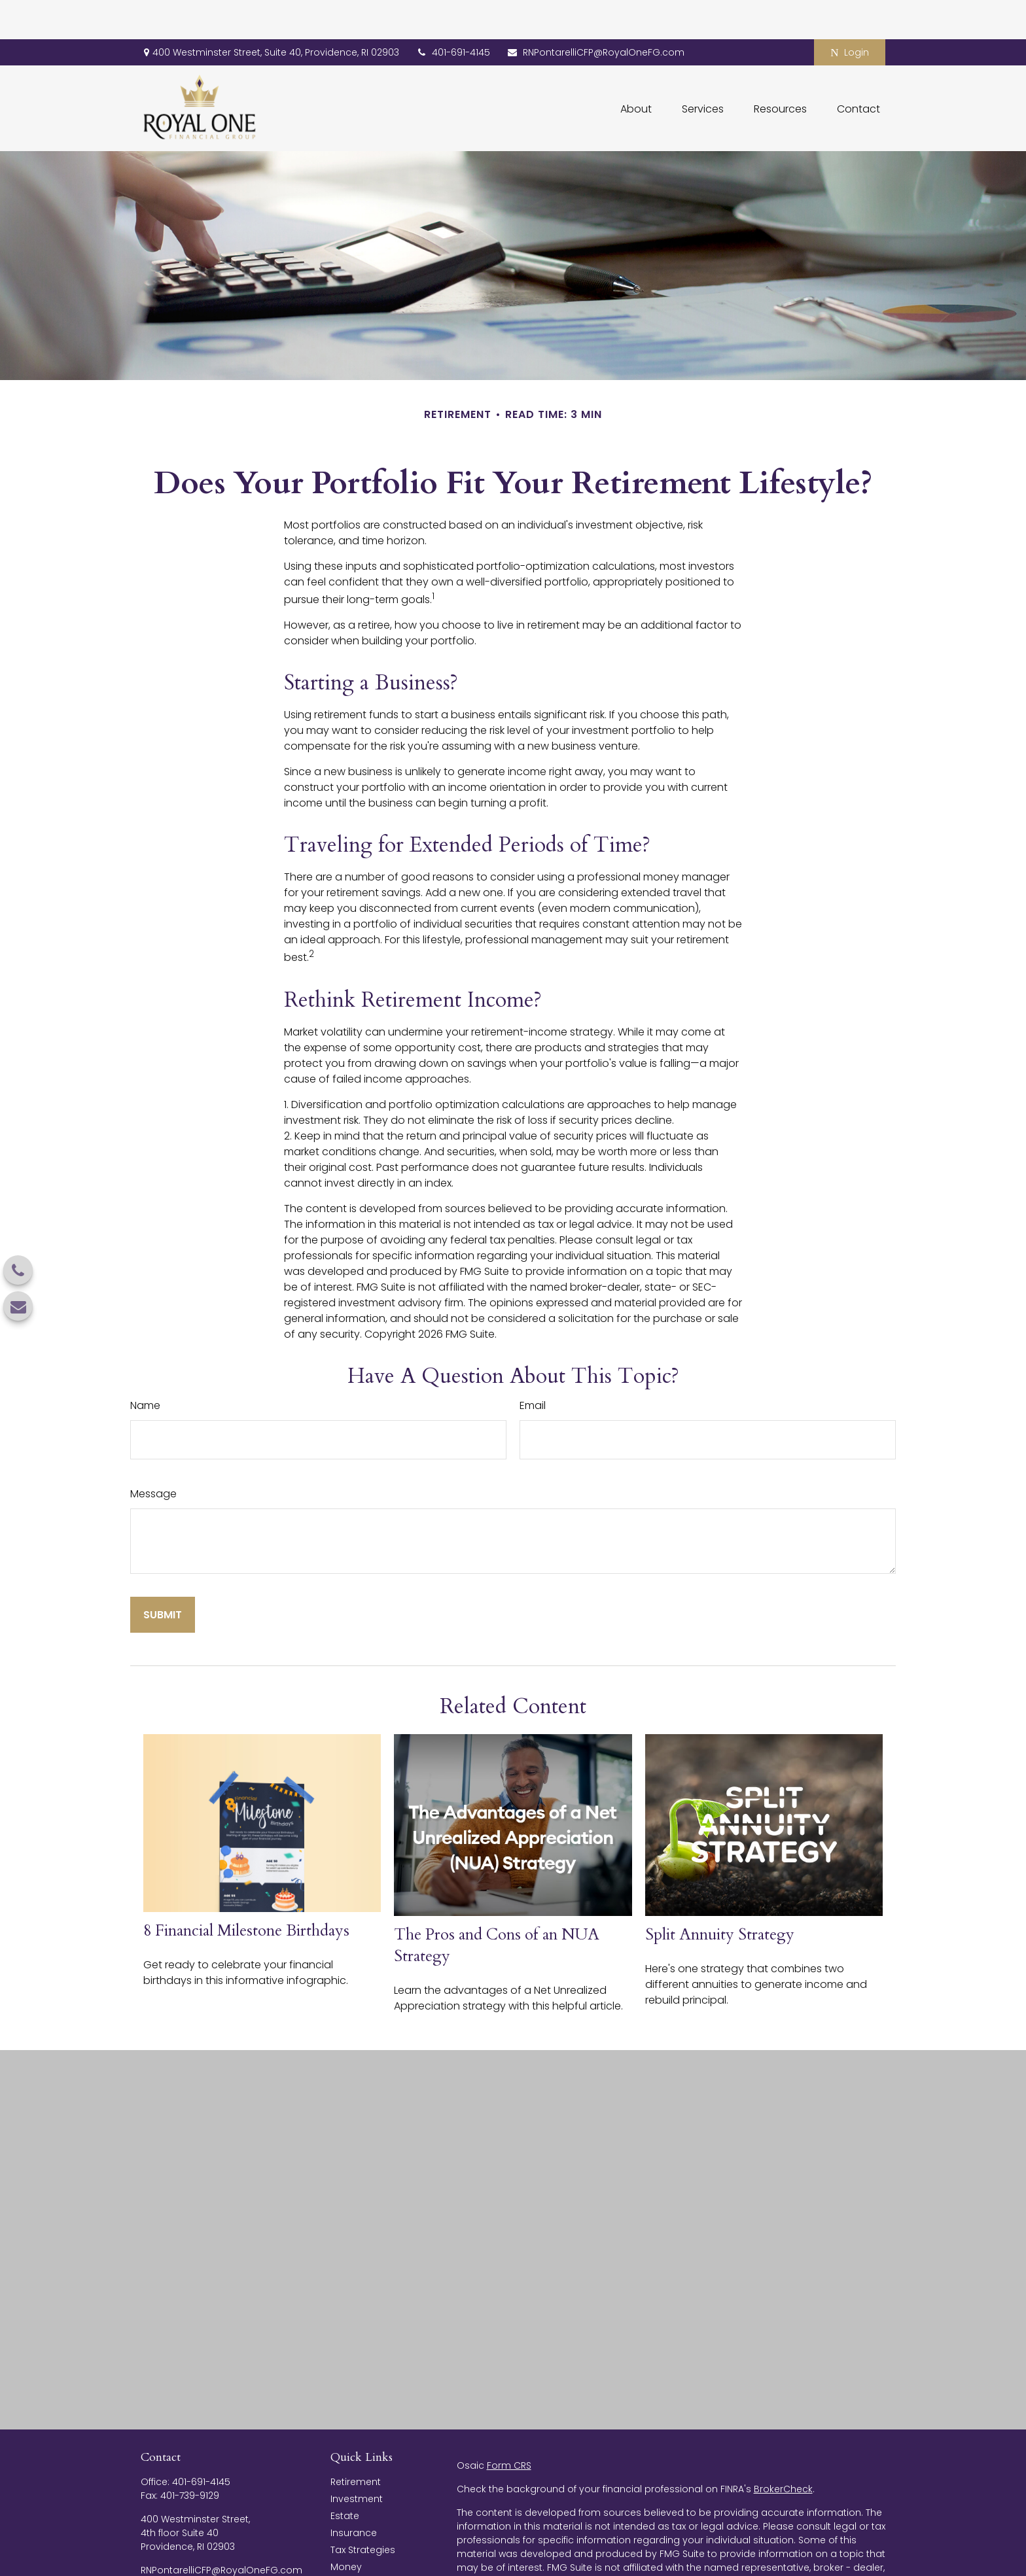 The height and width of the screenshot is (2576, 1026). I want to click on Name, so click(145, 1366).